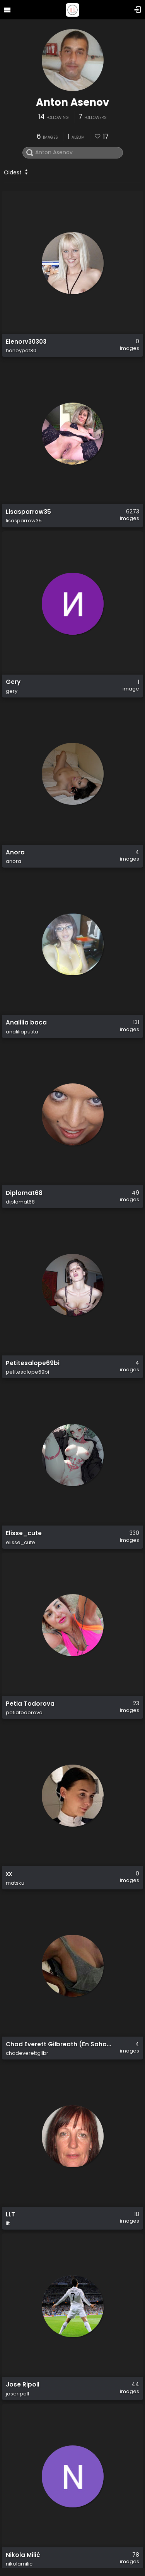 The height and width of the screenshot is (2576, 145). Describe the element at coordinates (59, 2044) in the screenshot. I see `Chad Everett Gilbreath (En Sahab Nur)` at that location.